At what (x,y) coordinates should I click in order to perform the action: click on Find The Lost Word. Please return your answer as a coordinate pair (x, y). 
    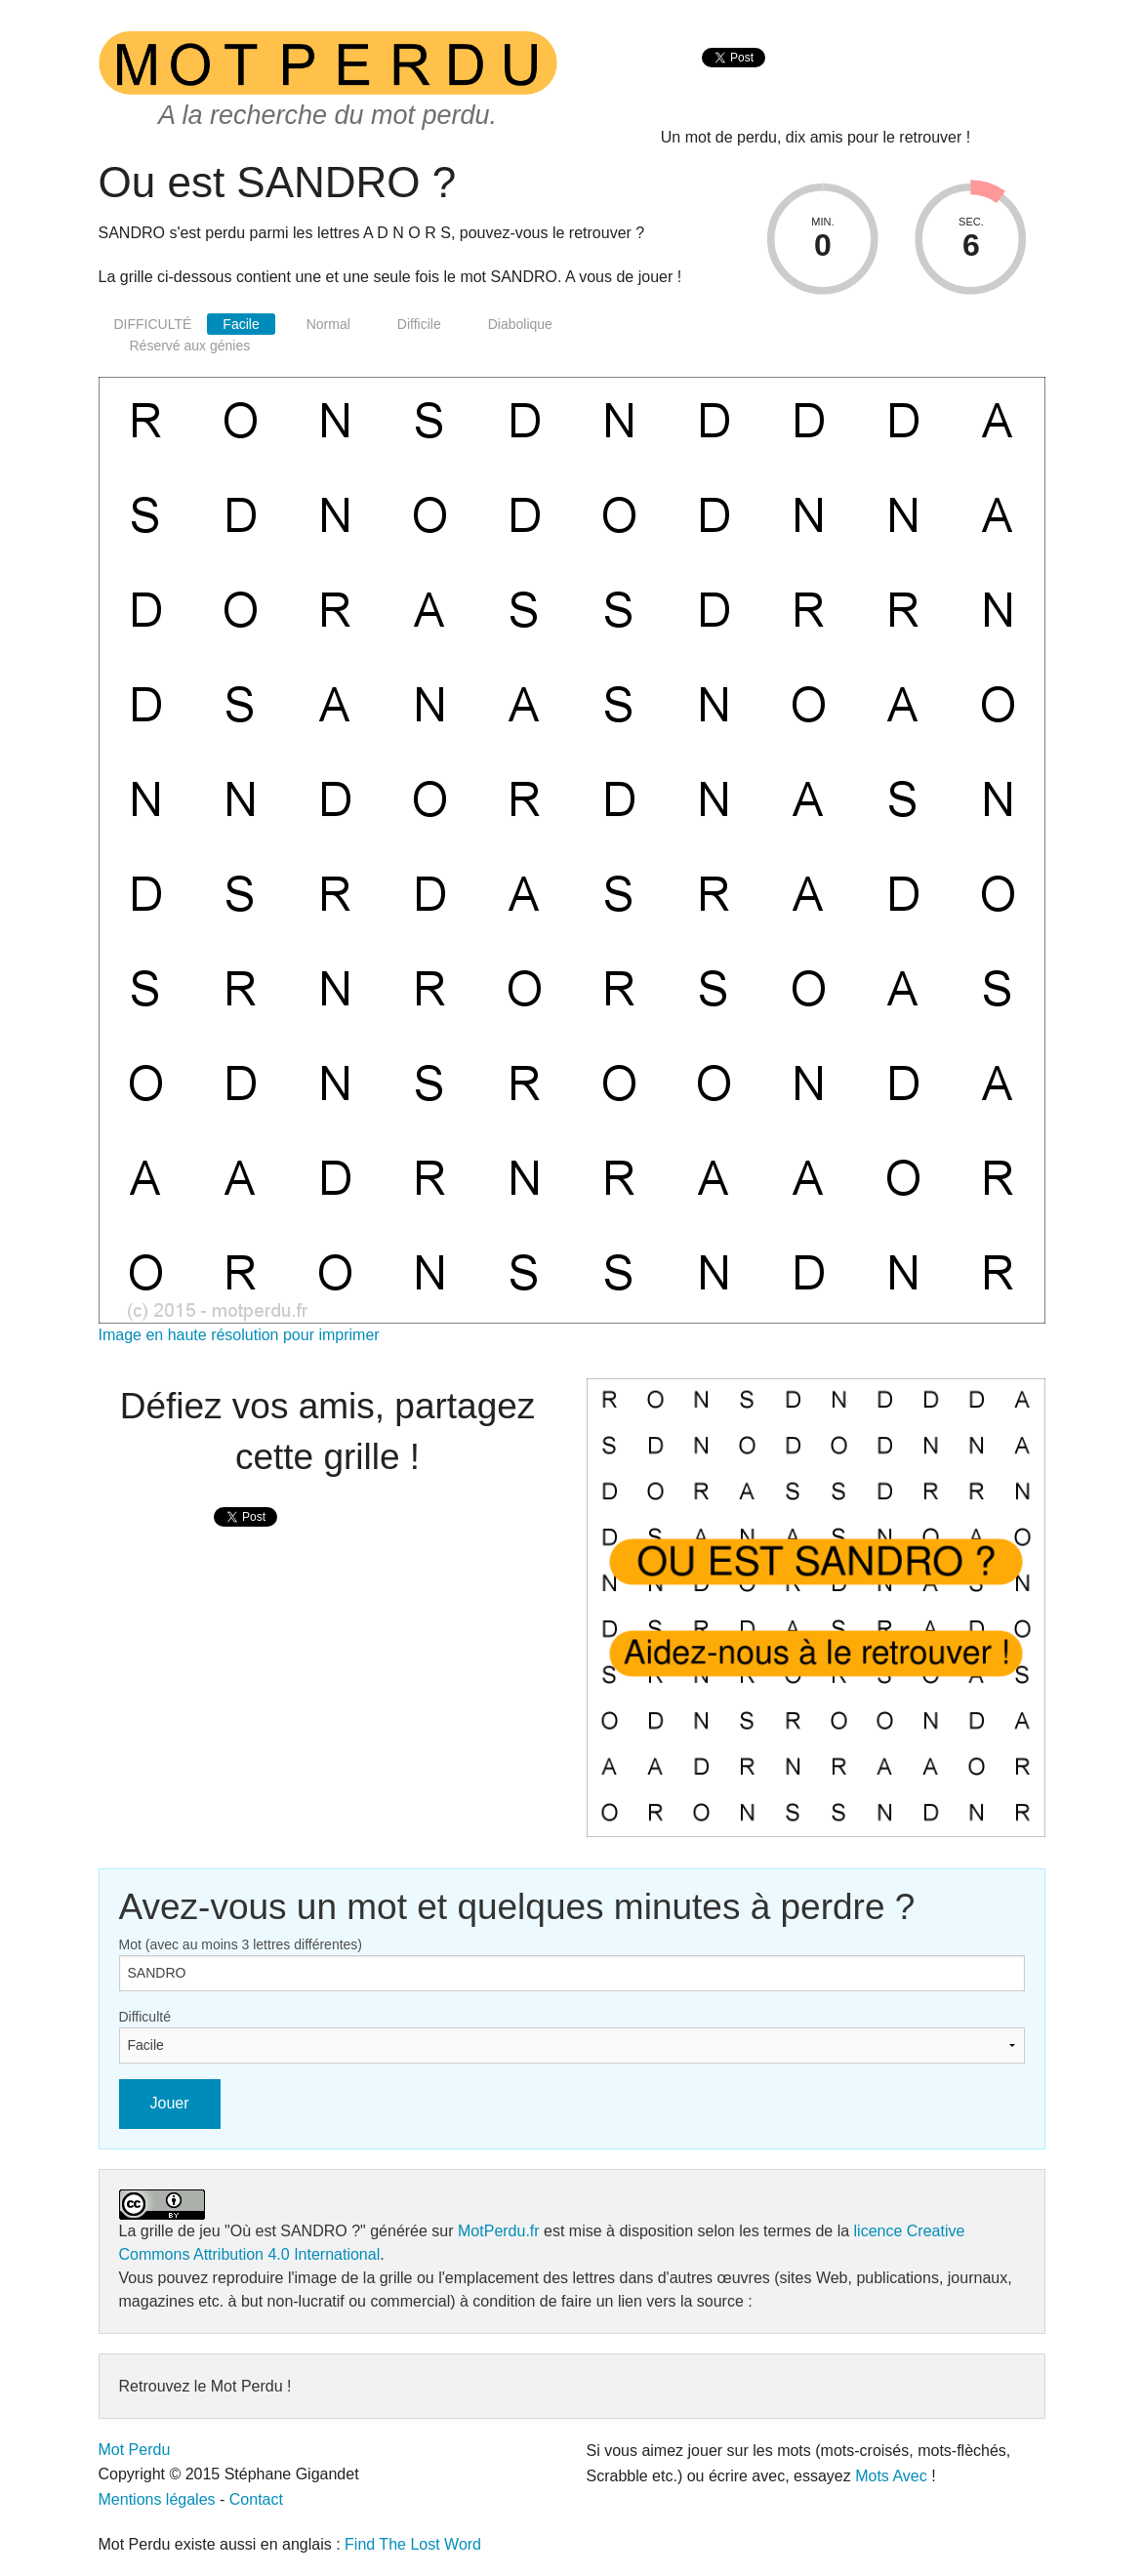
    Looking at the image, I should click on (413, 2544).